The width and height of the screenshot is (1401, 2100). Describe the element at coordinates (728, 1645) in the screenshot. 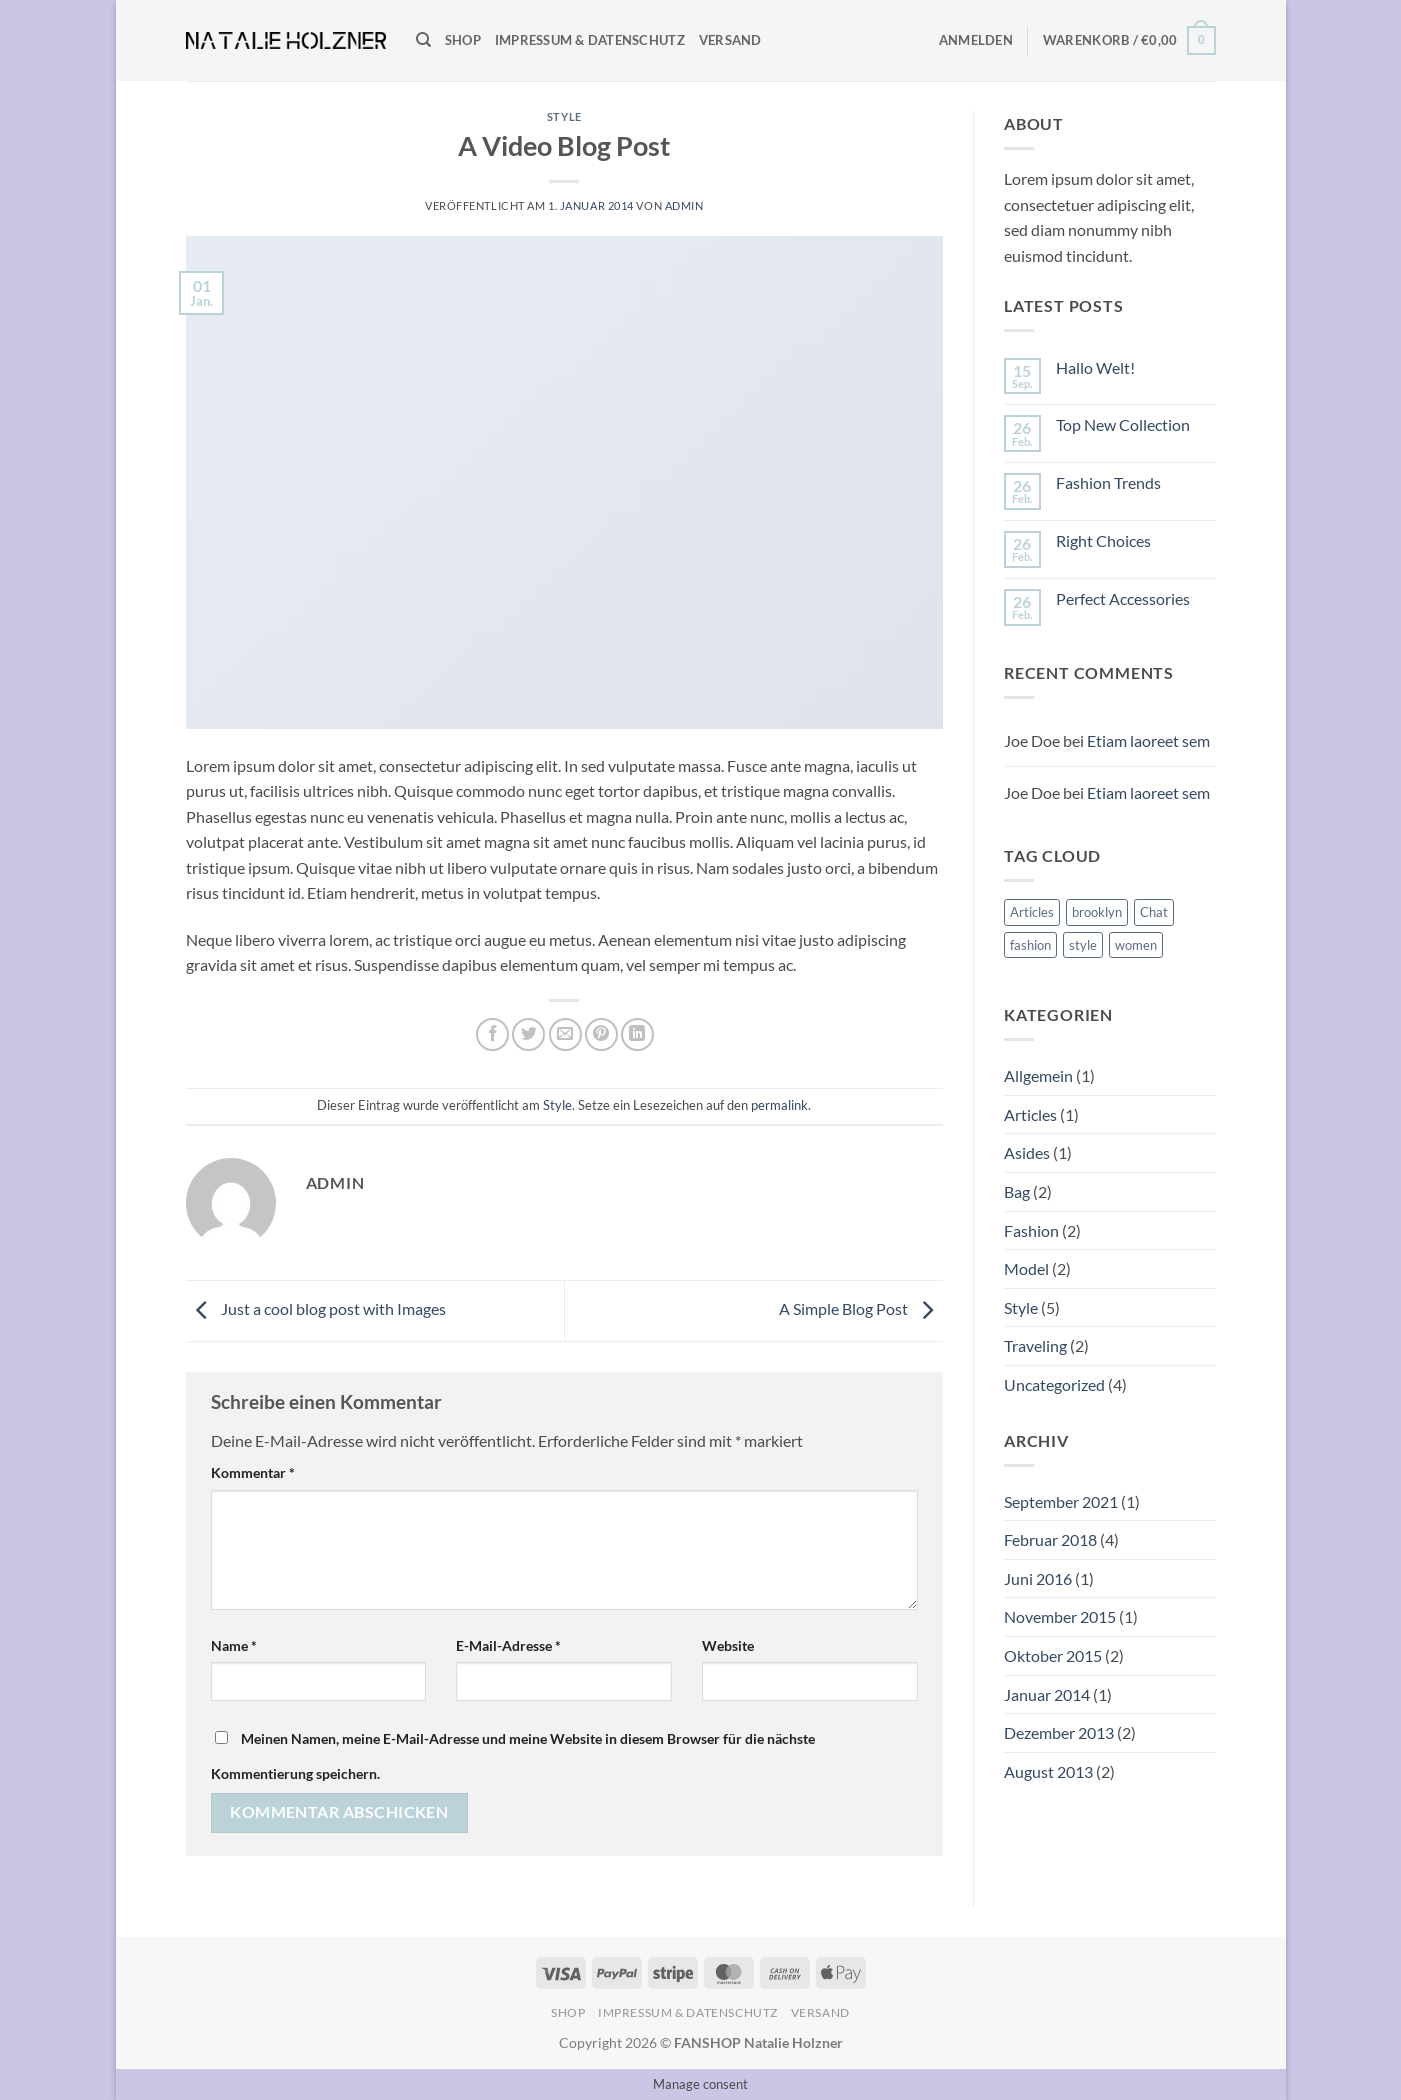

I see `Website` at that location.